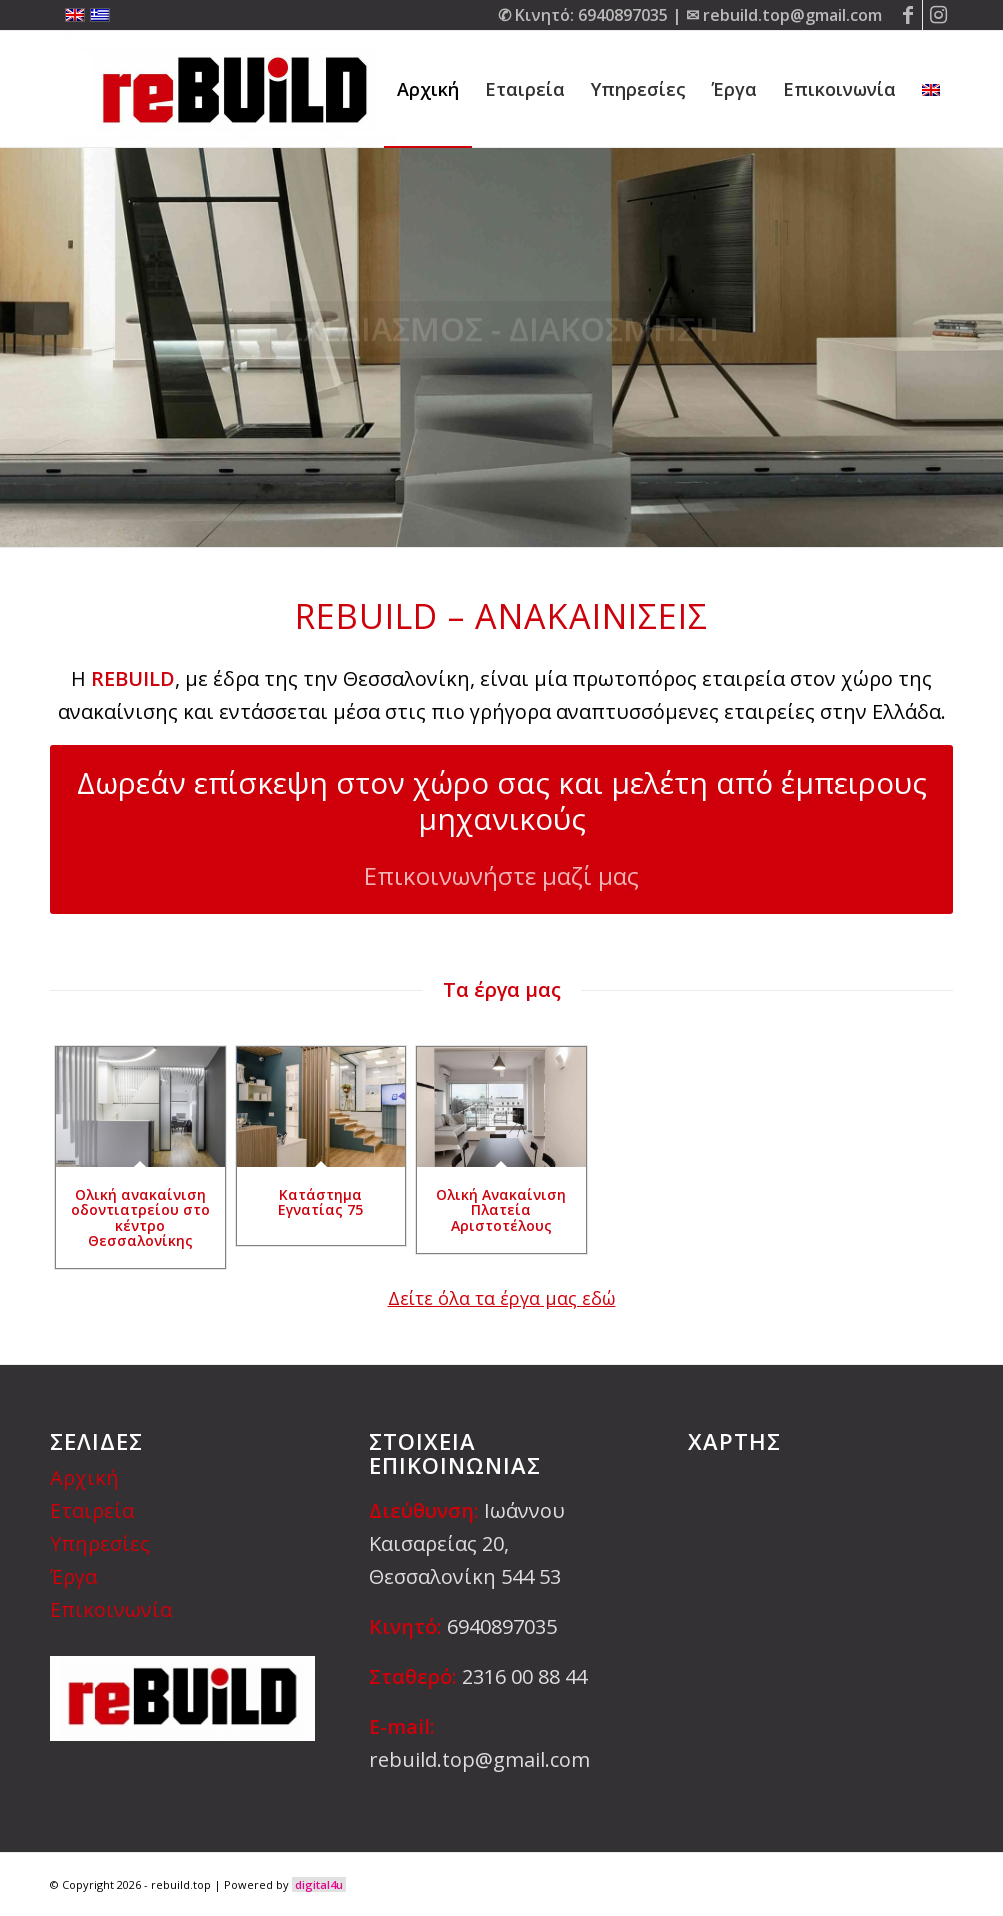  Describe the element at coordinates (623, 15) in the screenshot. I see `6940897035` at that location.